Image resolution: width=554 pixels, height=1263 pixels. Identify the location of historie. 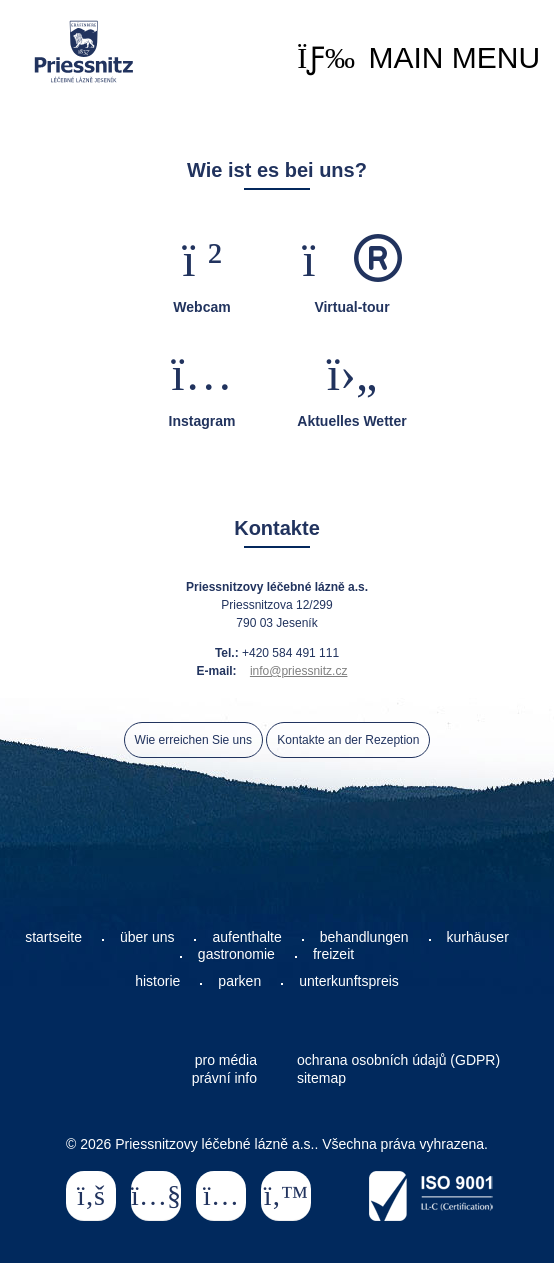
(157, 981).